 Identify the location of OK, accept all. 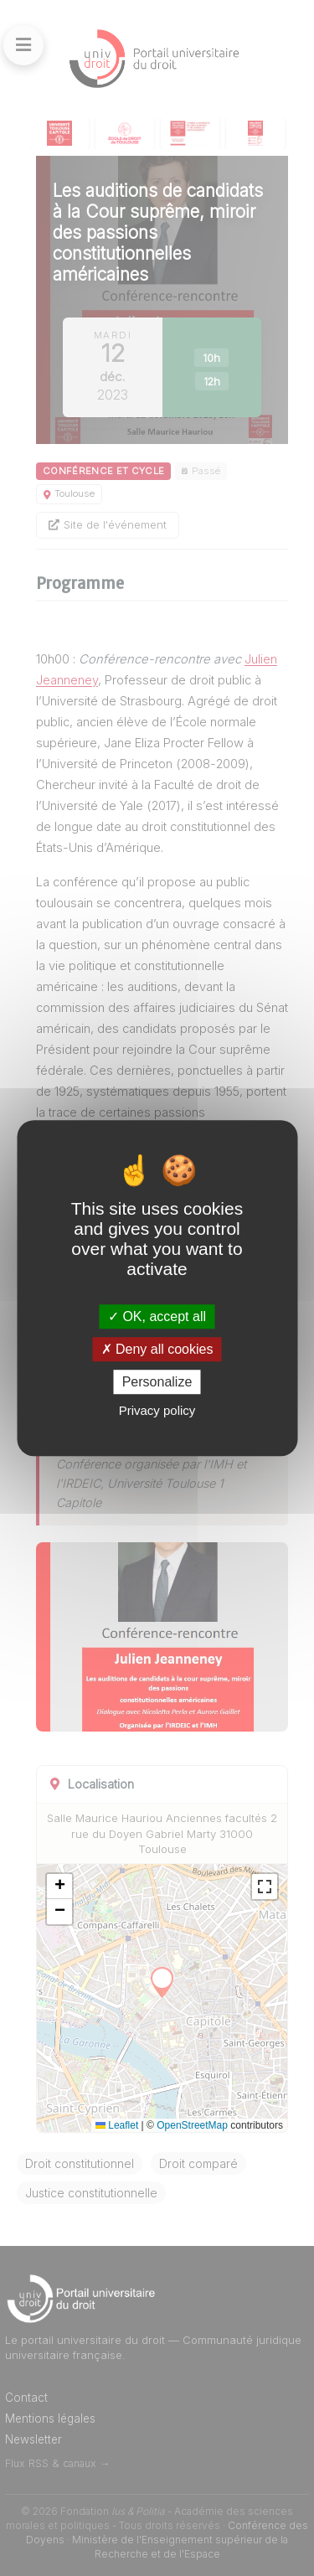
(157, 1316).